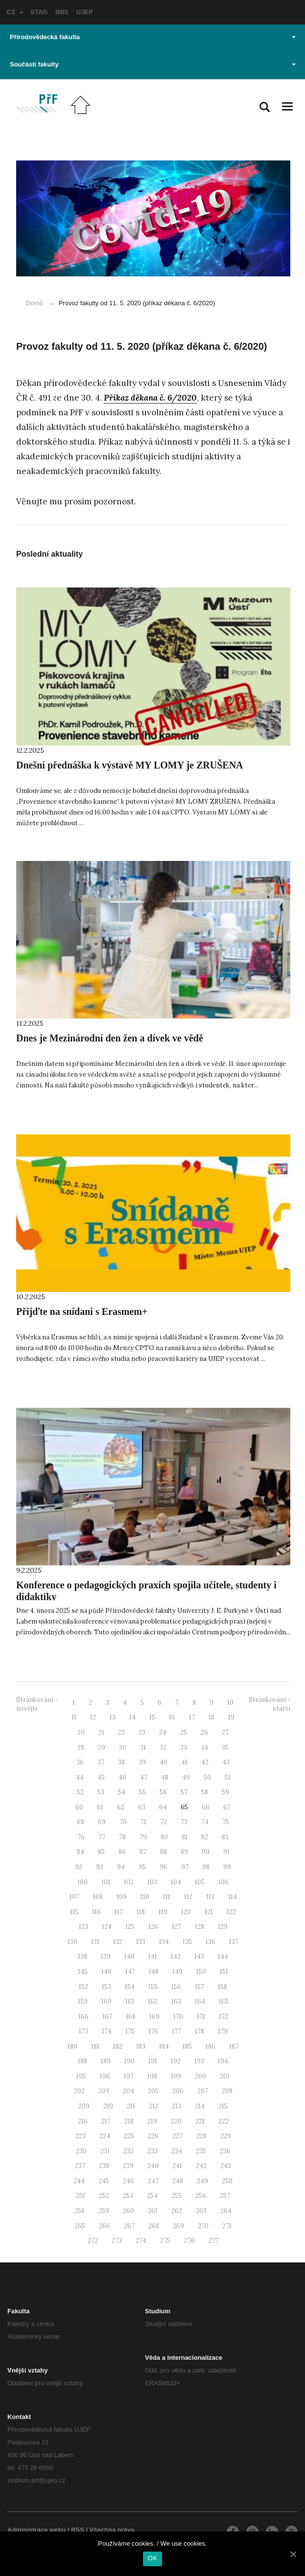 The image size is (305, 2576). What do you see at coordinates (177, 2136) in the screenshot?
I see `227` at bounding box center [177, 2136].